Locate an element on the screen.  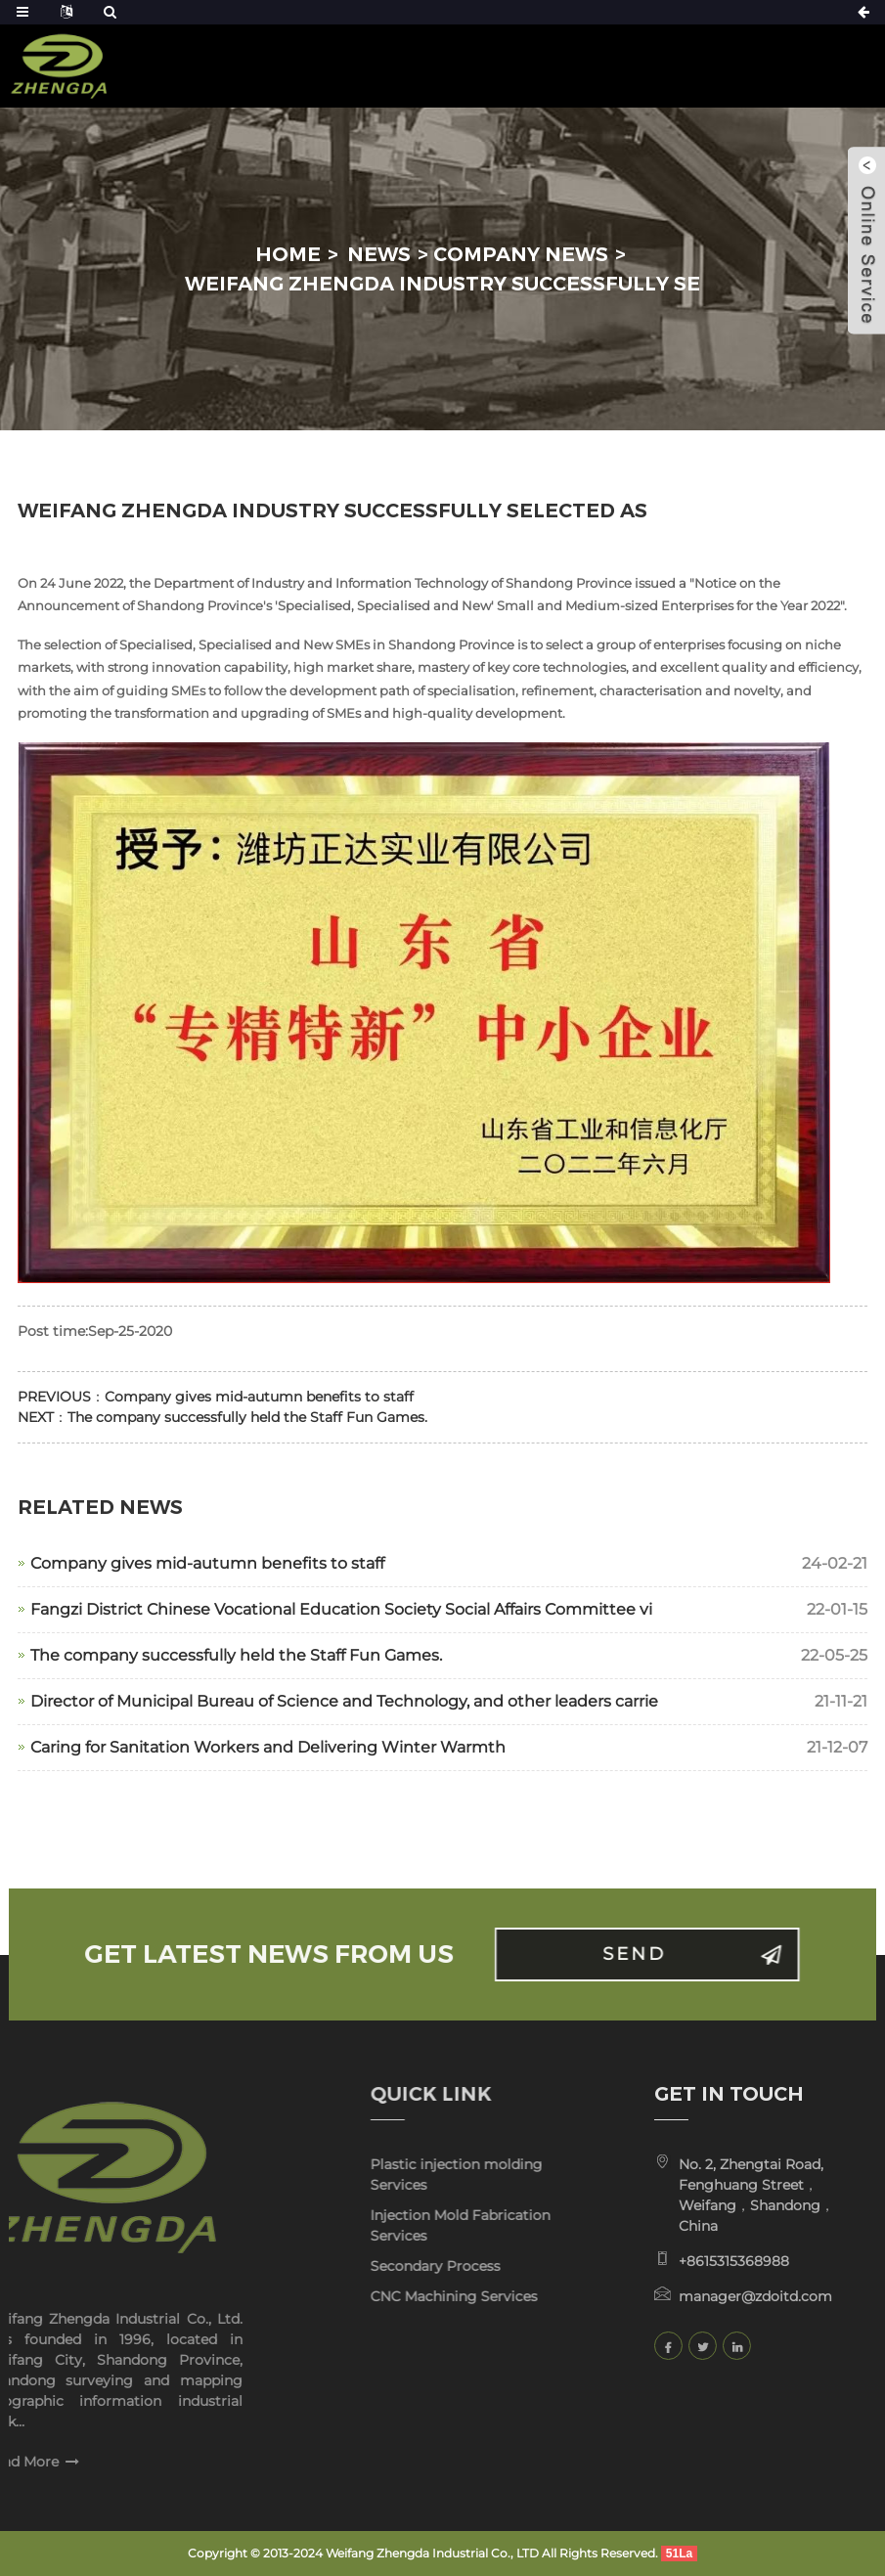
Company gives mid-autumn benefits to staff is located at coordinates (259, 1396).